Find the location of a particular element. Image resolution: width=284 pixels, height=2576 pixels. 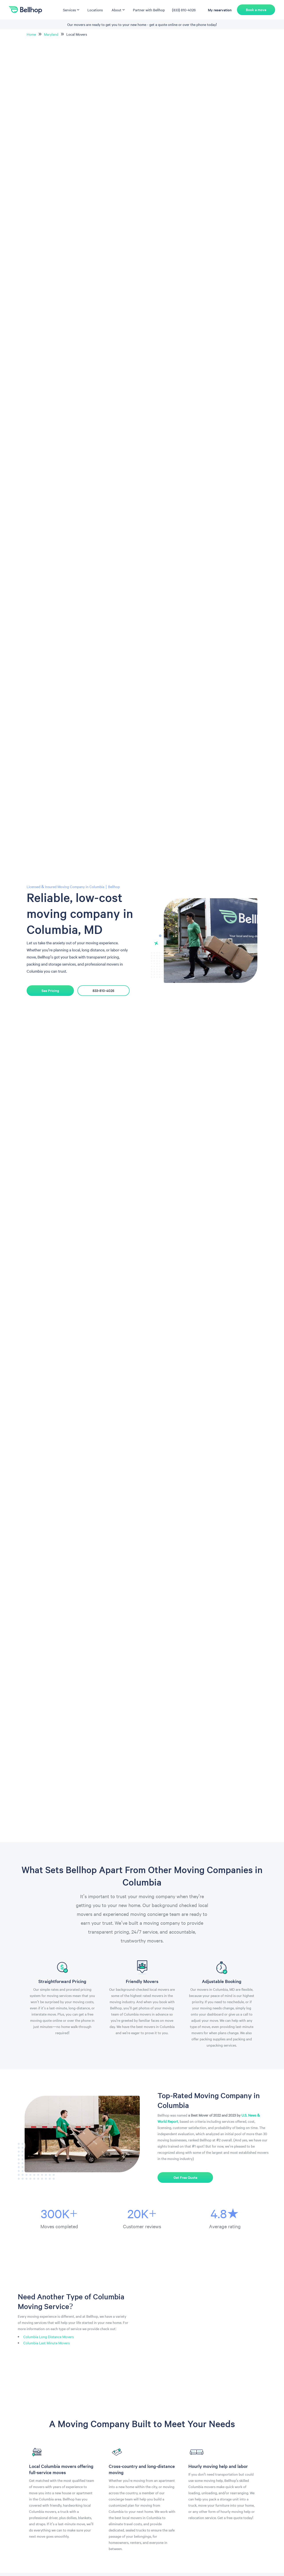

Get Free Quote is located at coordinates (185, 2177).